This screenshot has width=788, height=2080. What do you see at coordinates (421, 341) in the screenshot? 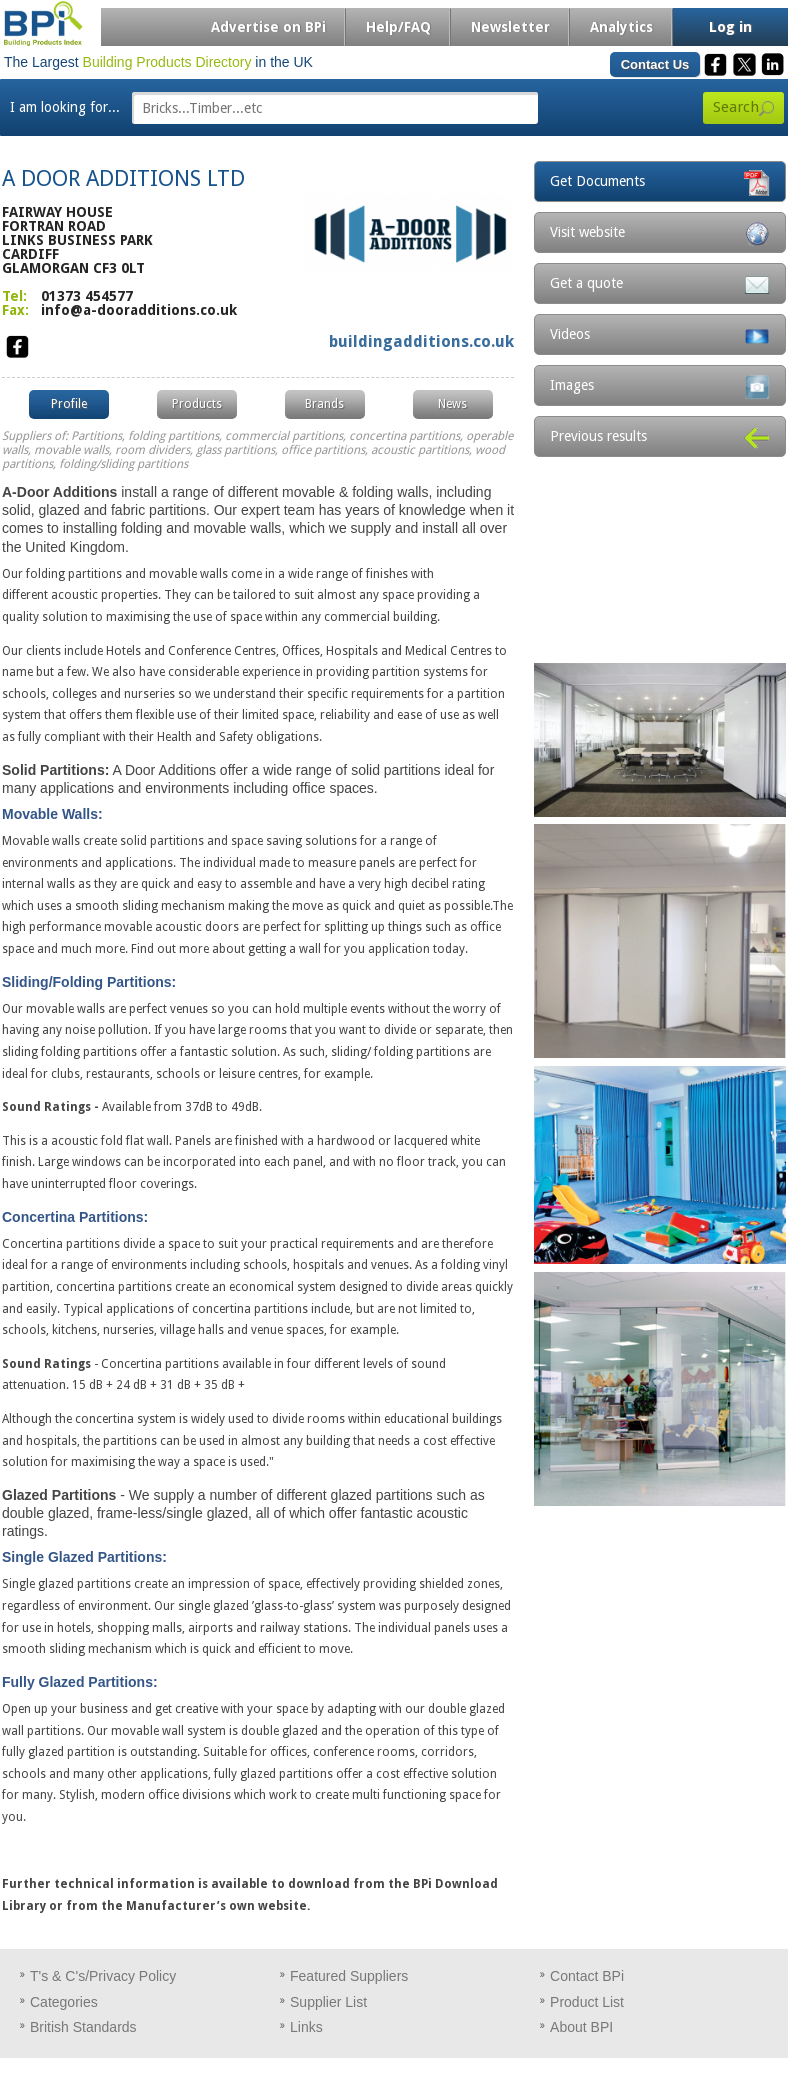
I see `buildingadditions.co.uk` at bounding box center [421, 341].